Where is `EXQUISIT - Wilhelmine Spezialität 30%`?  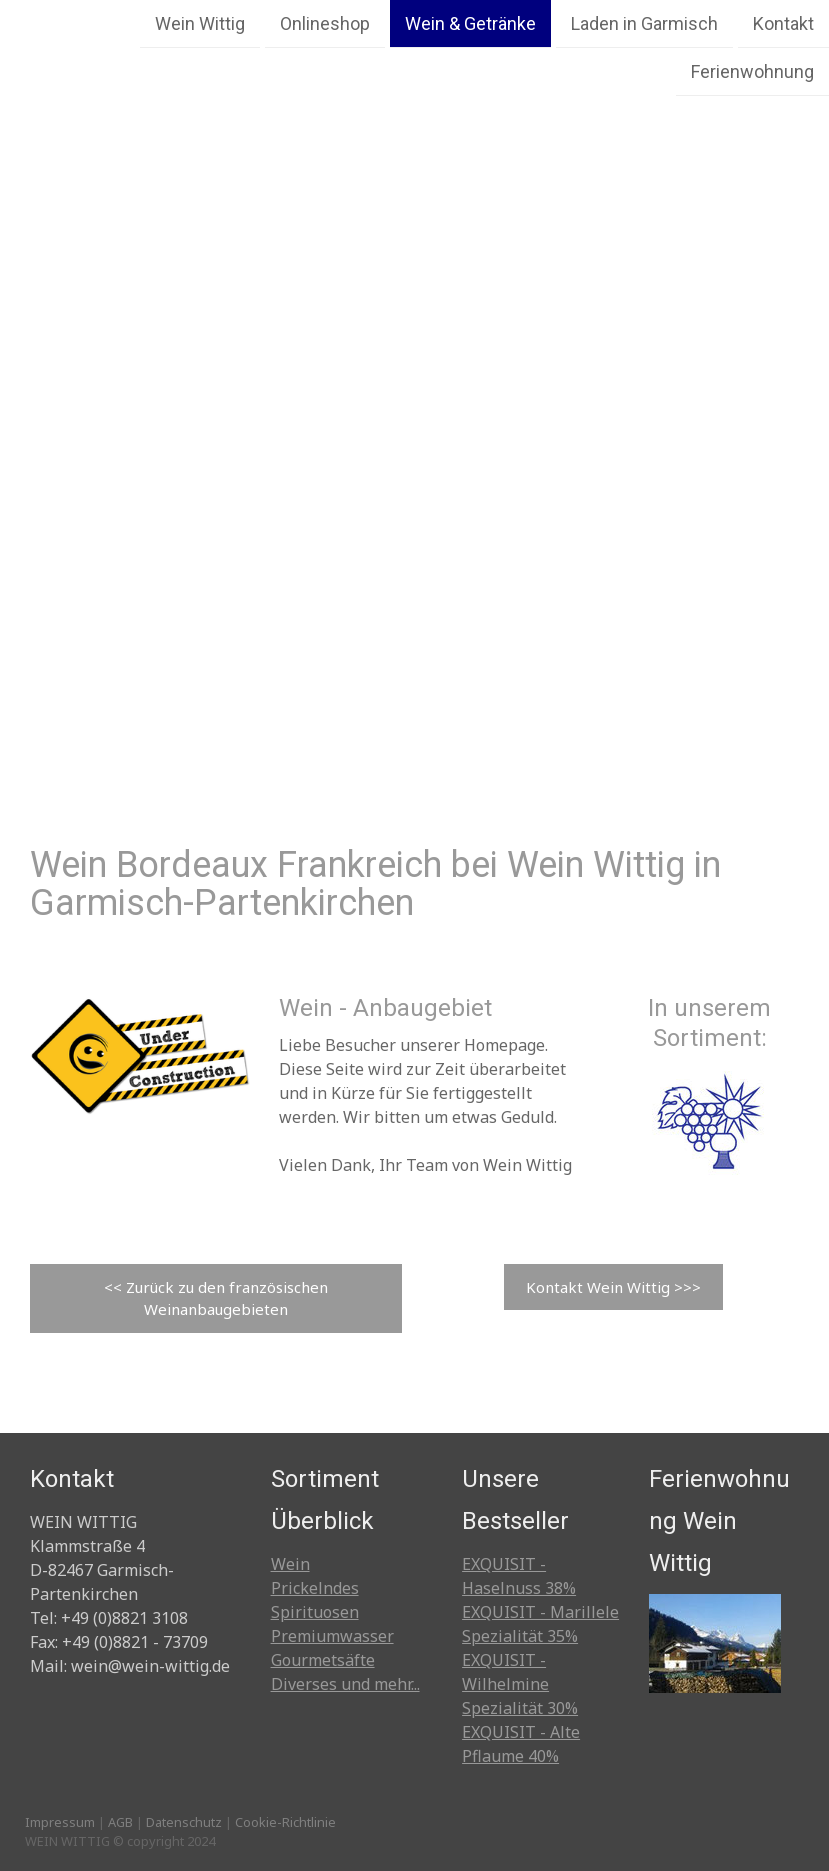 EXQUISIT - Wilhelmine Spezialität 30% is located at coordinates (520, 1684).